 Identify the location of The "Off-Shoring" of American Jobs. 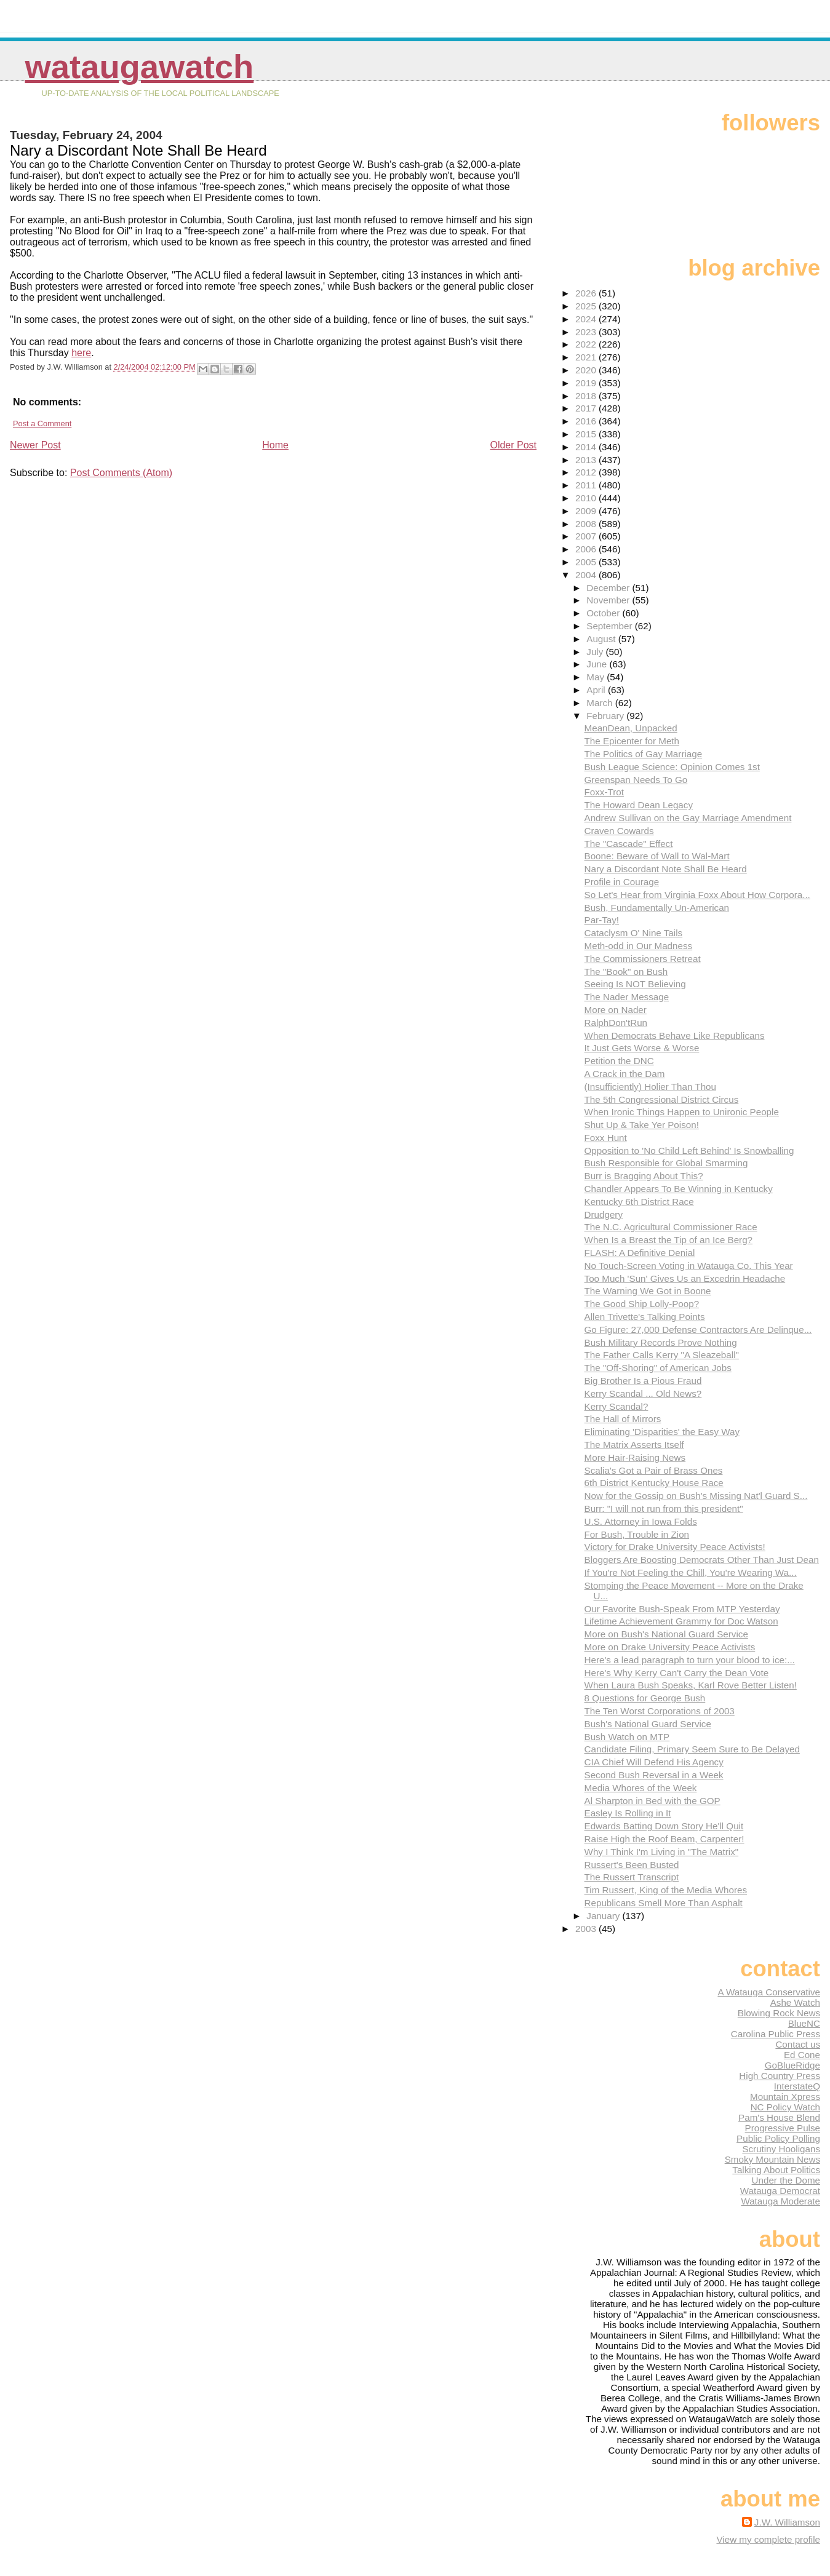
(658, 1367).